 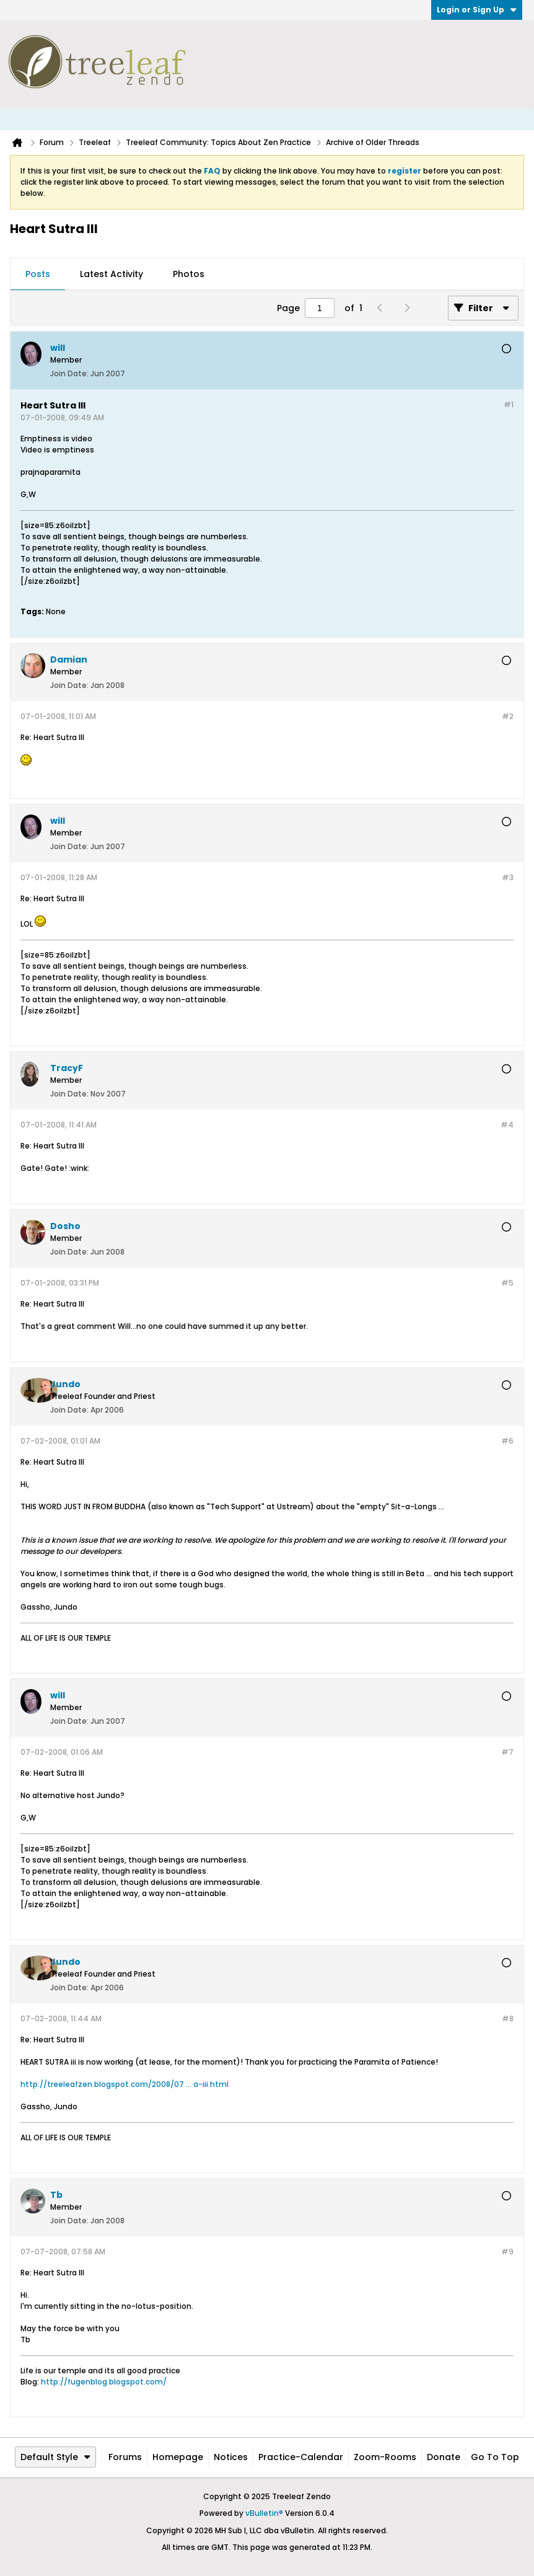 What do you see at coordinates (507, 1752) in the screenshot?
I see `#7` at bounding box center [507, 1752].